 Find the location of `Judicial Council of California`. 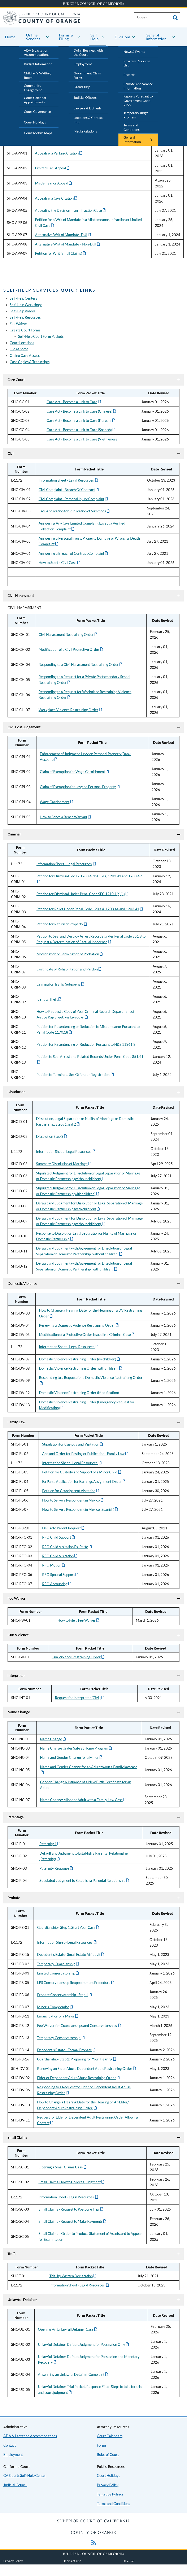

Judicial Council of California is located at coordinates (93, 3).